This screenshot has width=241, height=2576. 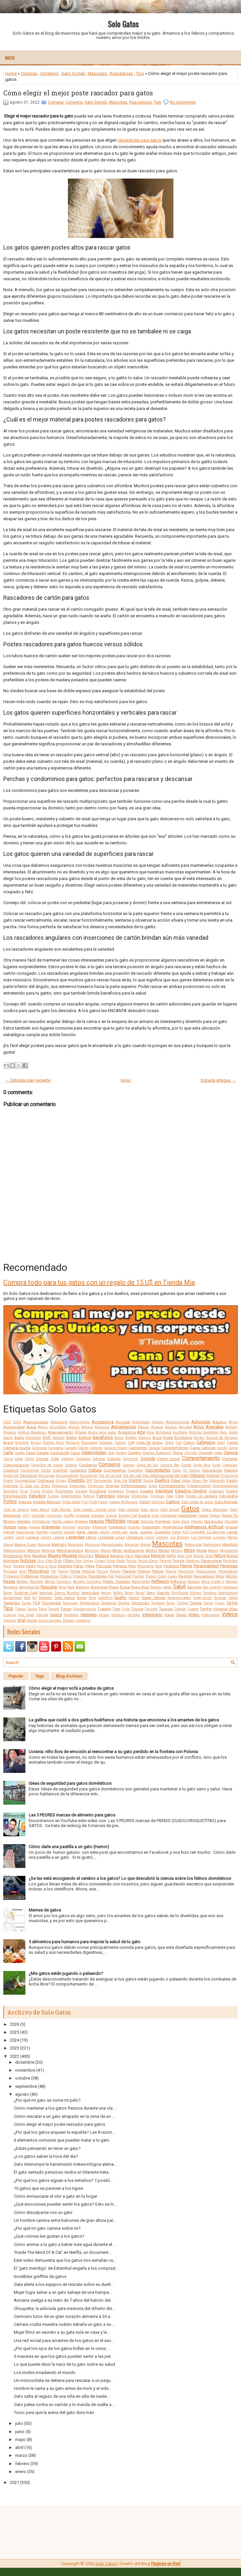 I want to click on Gato Manul, so click(x=39, y=1510).